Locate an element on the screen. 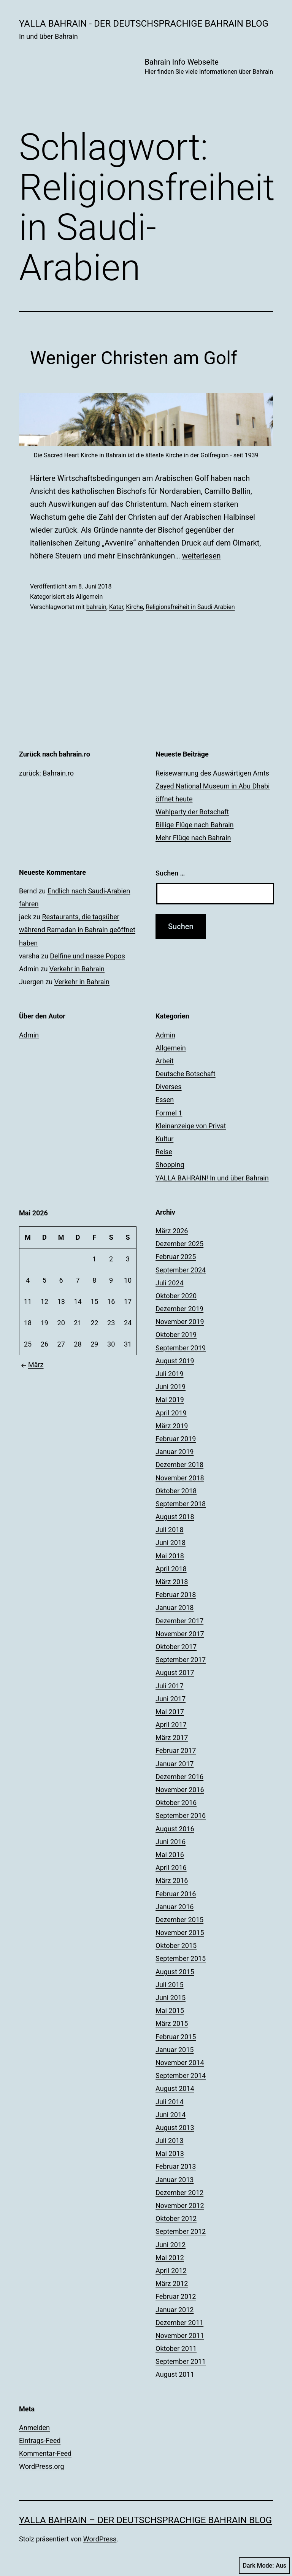 The width and height of the screenshot is (292, 2576). Februar 2015 is located at coordinates (176, 2037).